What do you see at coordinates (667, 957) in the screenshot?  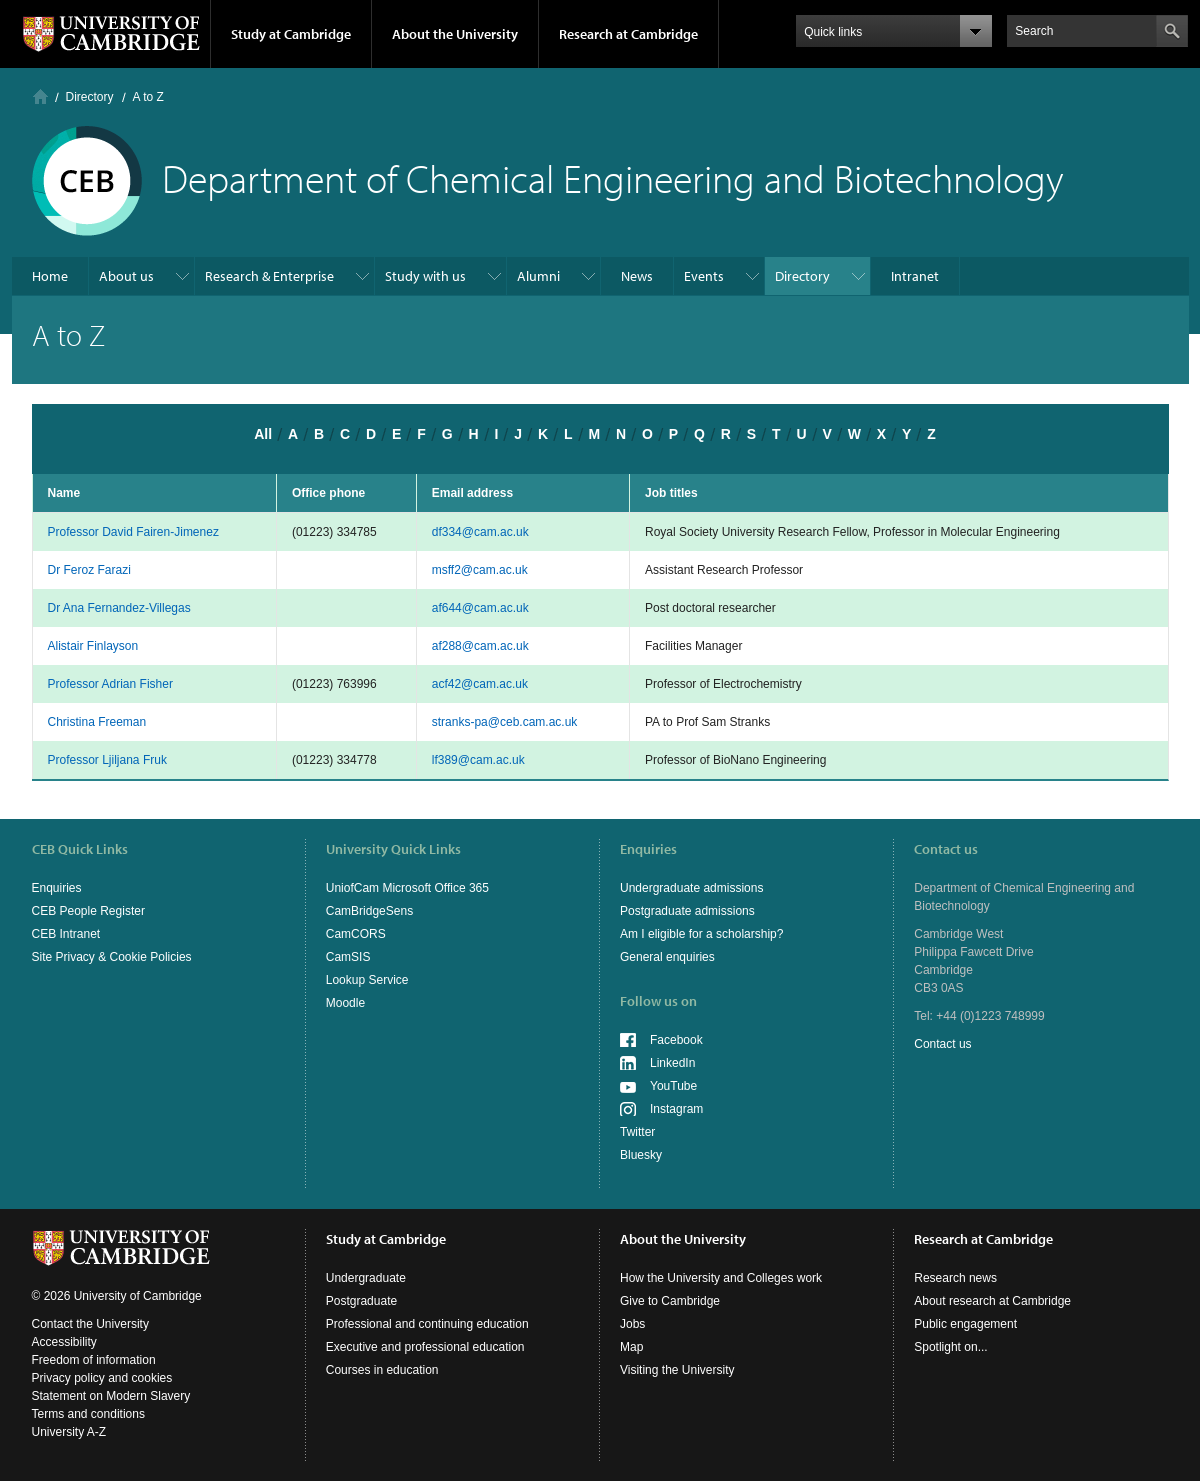 I see `General enquiries` at bounding box center [667, 957].